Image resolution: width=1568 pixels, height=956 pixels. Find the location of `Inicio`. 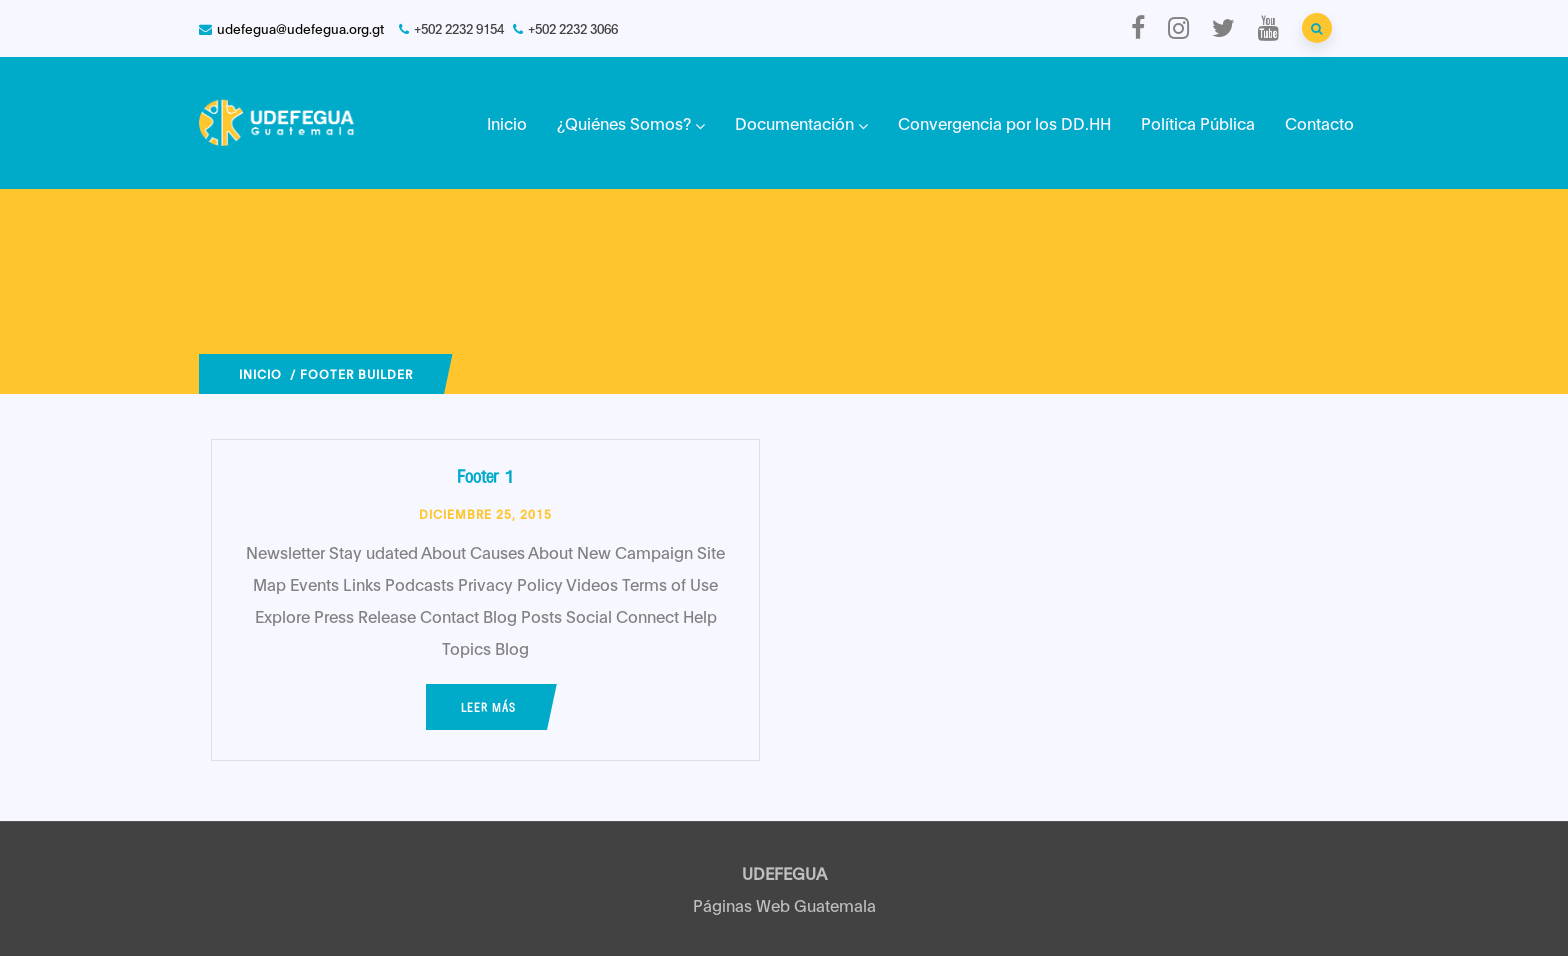

Inicio is located at coordinates (507, 122).